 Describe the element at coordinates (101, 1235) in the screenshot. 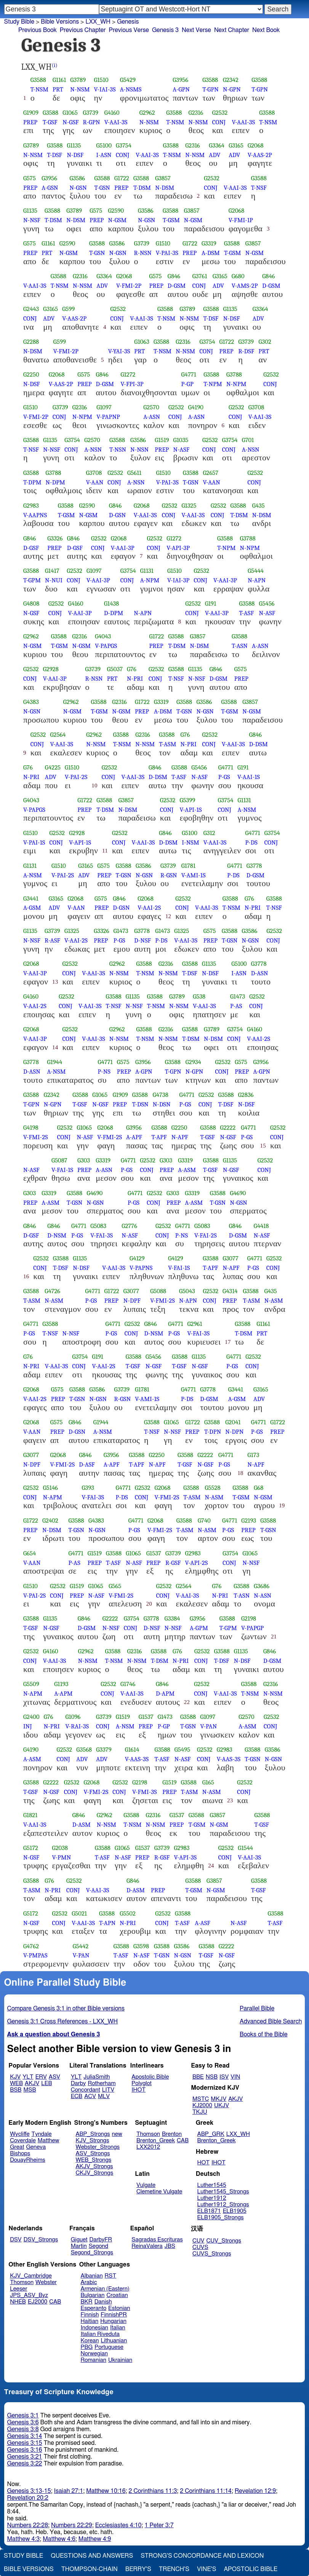

I see `V-FAI-3S` at that location.